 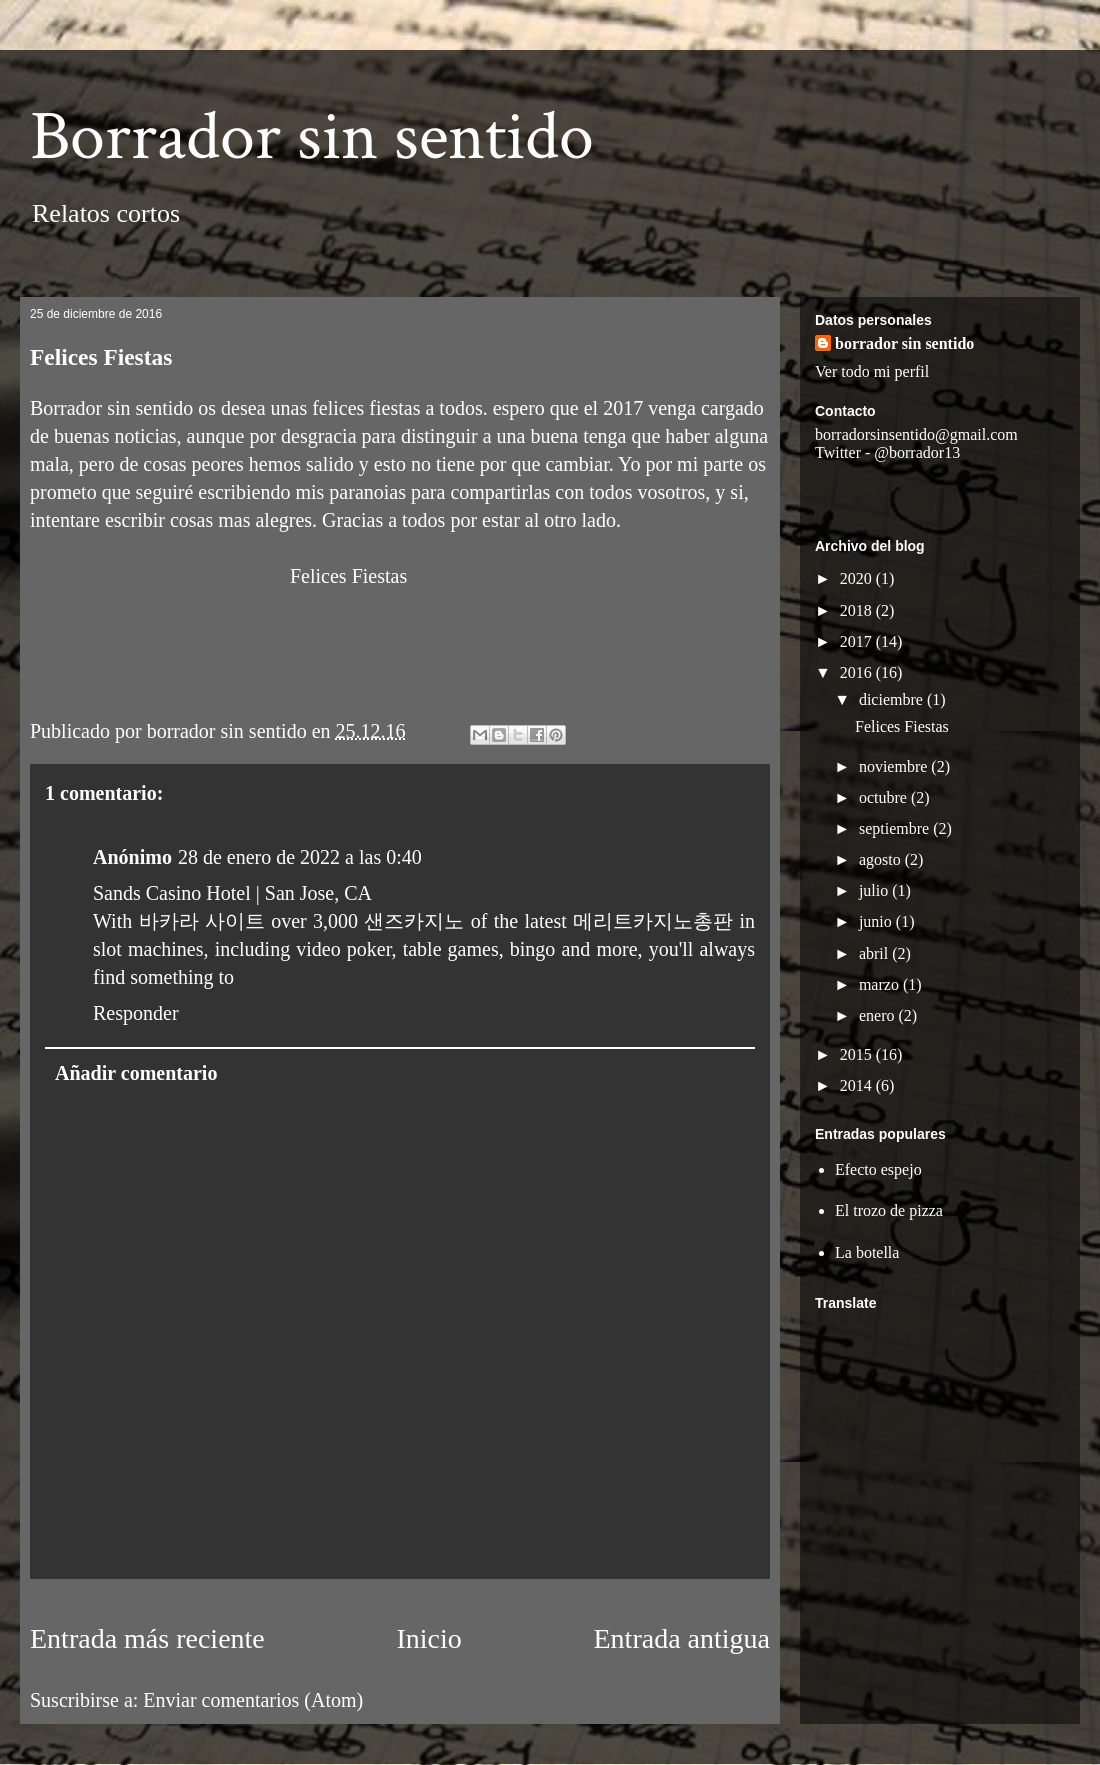 I want to click on Borrador sin sentido, so click(x=312, y=137).